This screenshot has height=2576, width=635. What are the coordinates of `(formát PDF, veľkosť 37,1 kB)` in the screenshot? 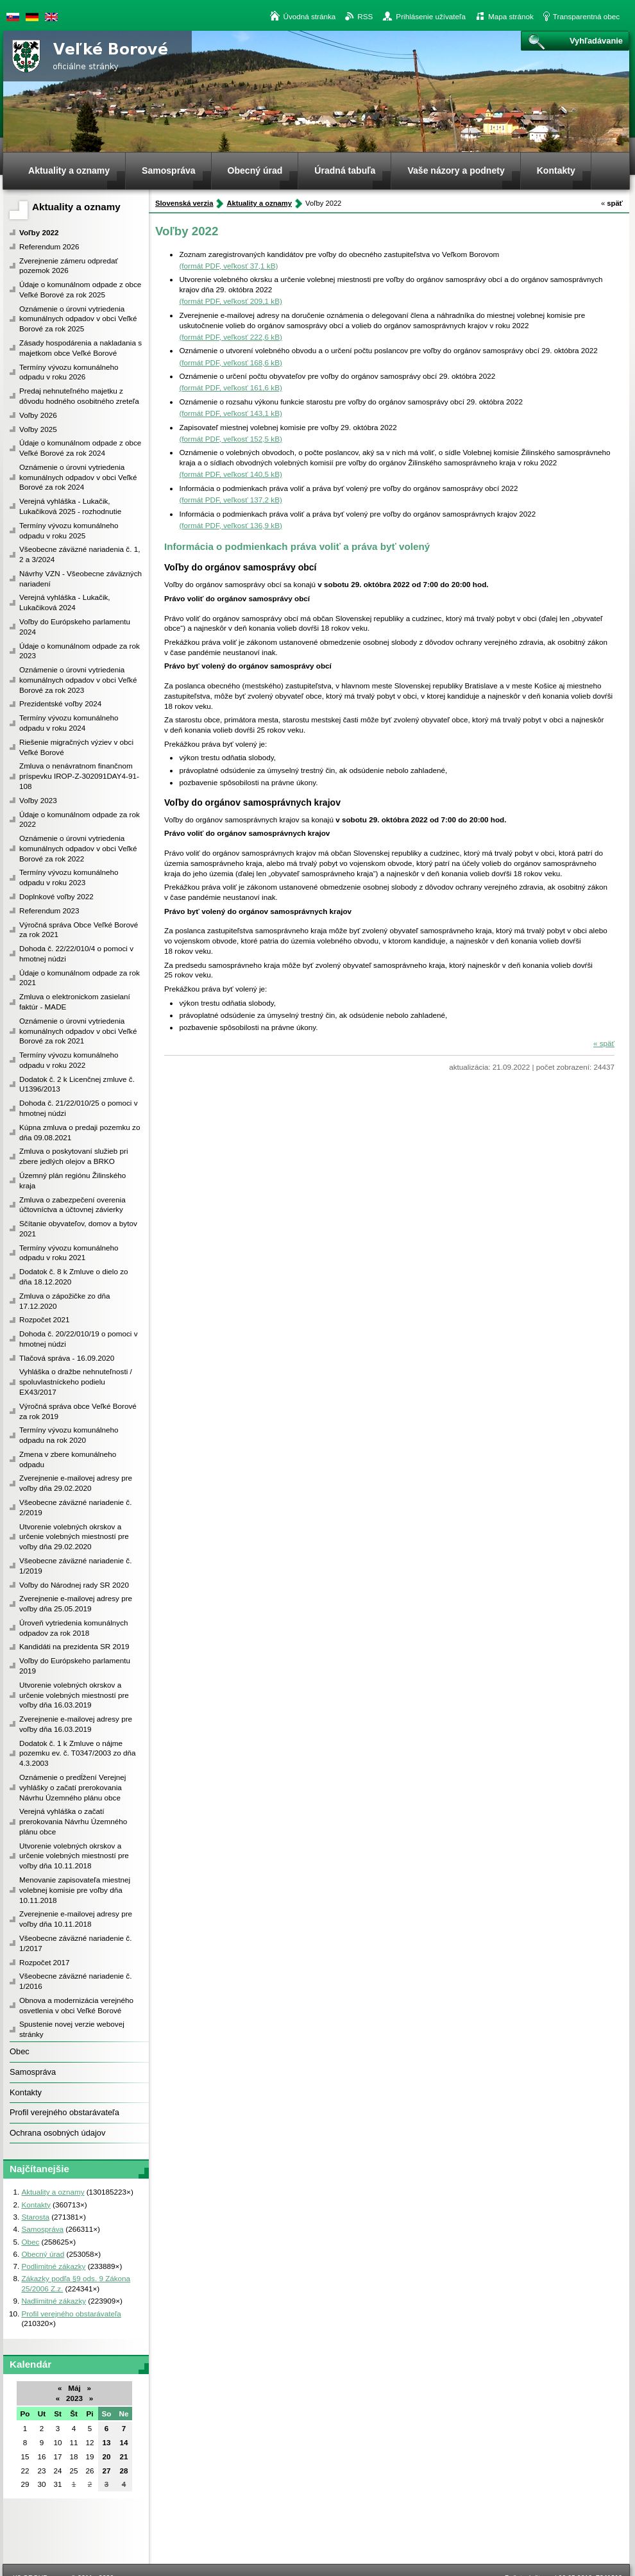 It's located at (228, 266).